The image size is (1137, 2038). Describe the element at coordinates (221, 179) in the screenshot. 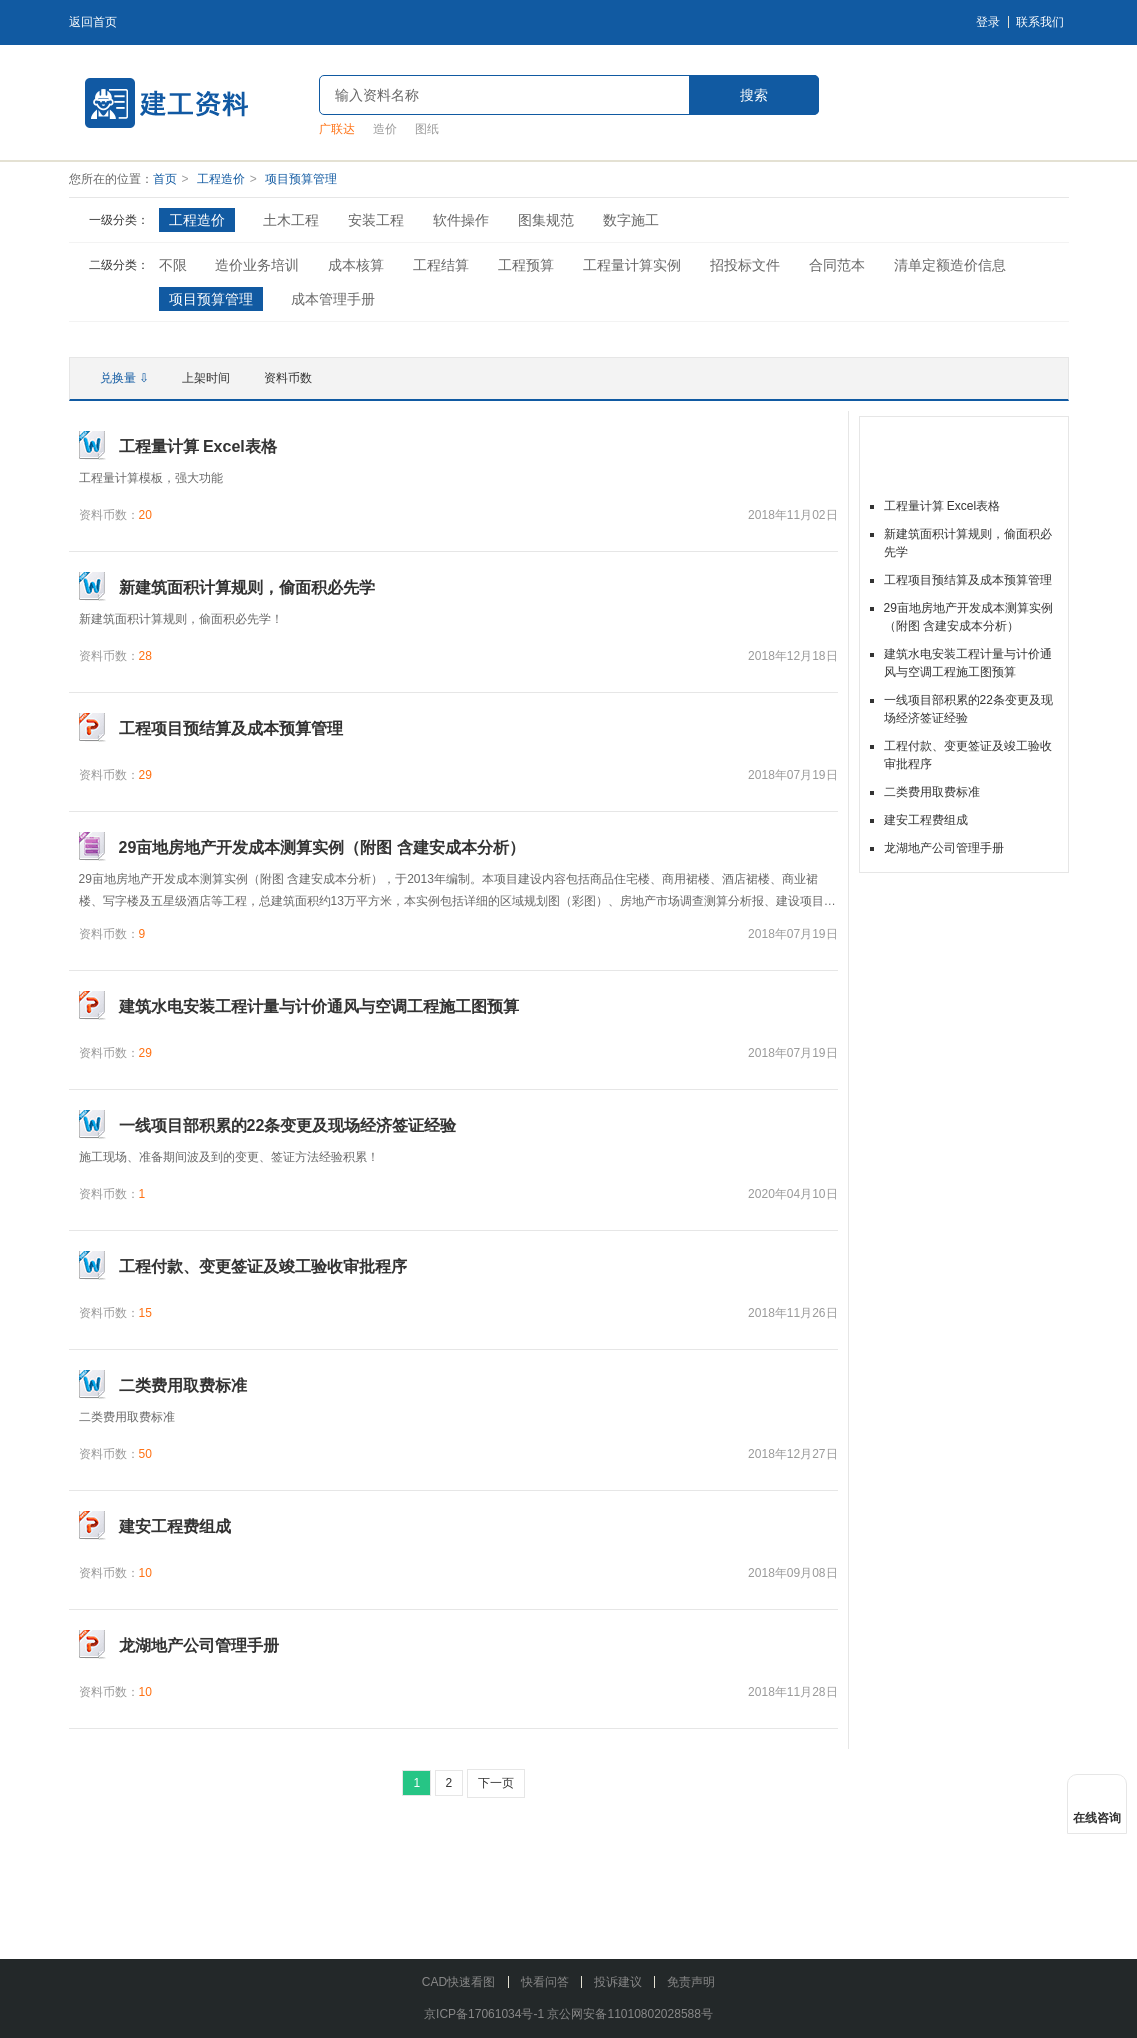

I see `工程造价` at that location.